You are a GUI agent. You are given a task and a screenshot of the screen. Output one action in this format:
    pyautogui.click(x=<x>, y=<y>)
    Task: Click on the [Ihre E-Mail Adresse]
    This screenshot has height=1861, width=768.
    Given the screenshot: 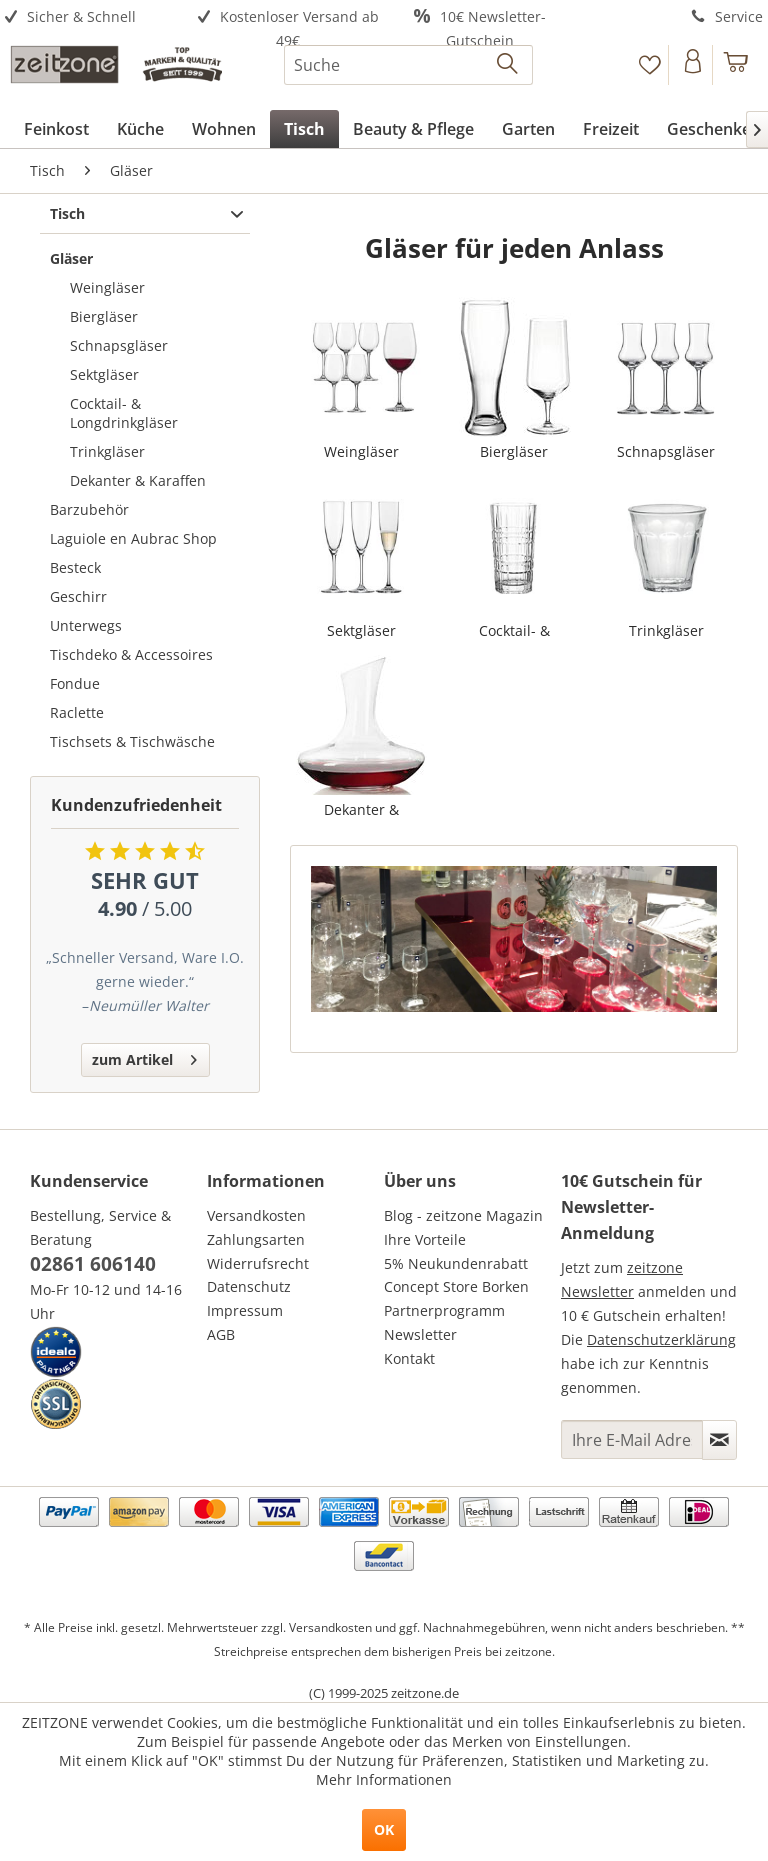 What is the action you would take?
    pyautogui.click(x=632, y=1439)
    